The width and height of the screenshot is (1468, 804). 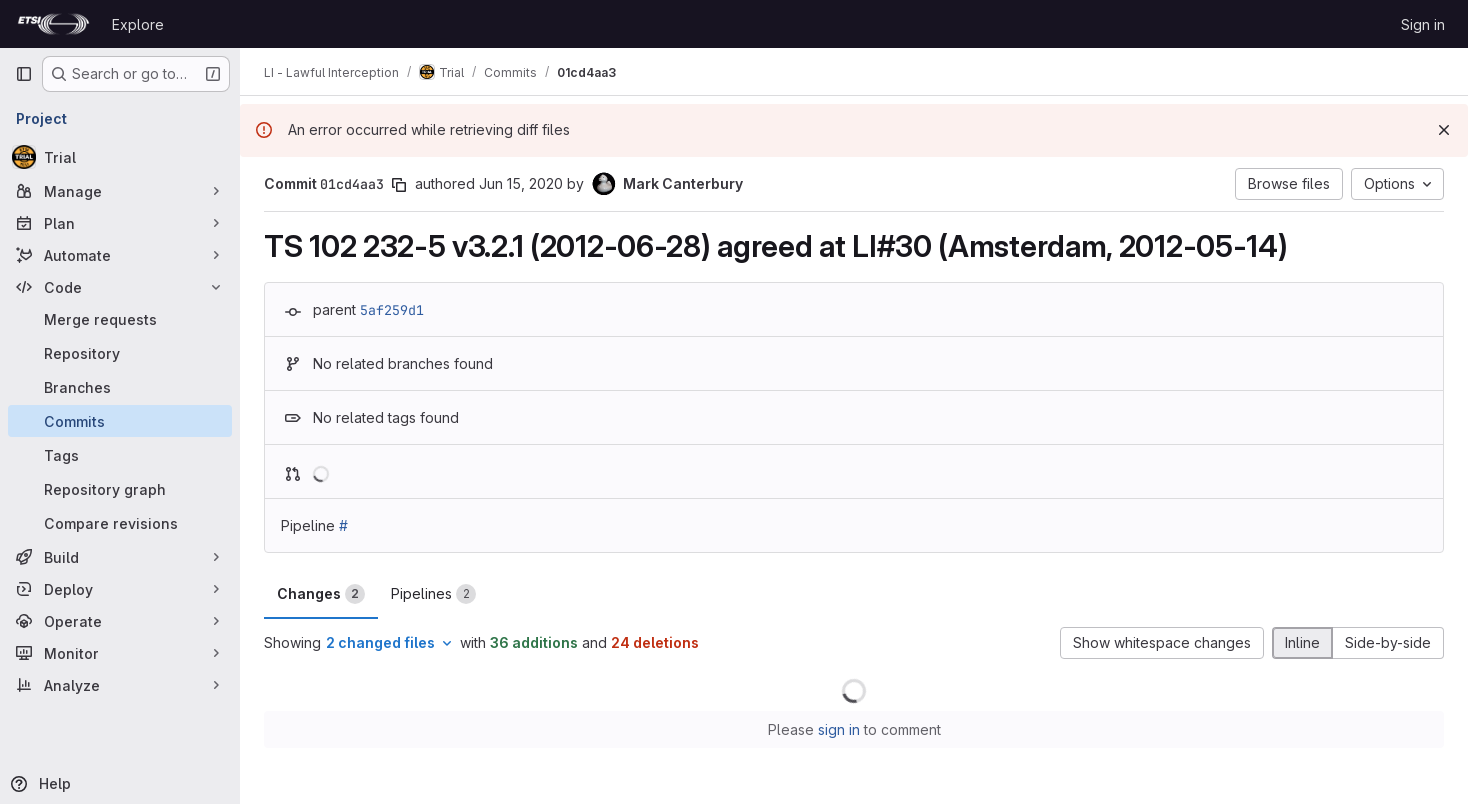 What do you see at coordinates (120, 387) in the screenshot?
I see `[Branches]` at bounding box center [120, 387].